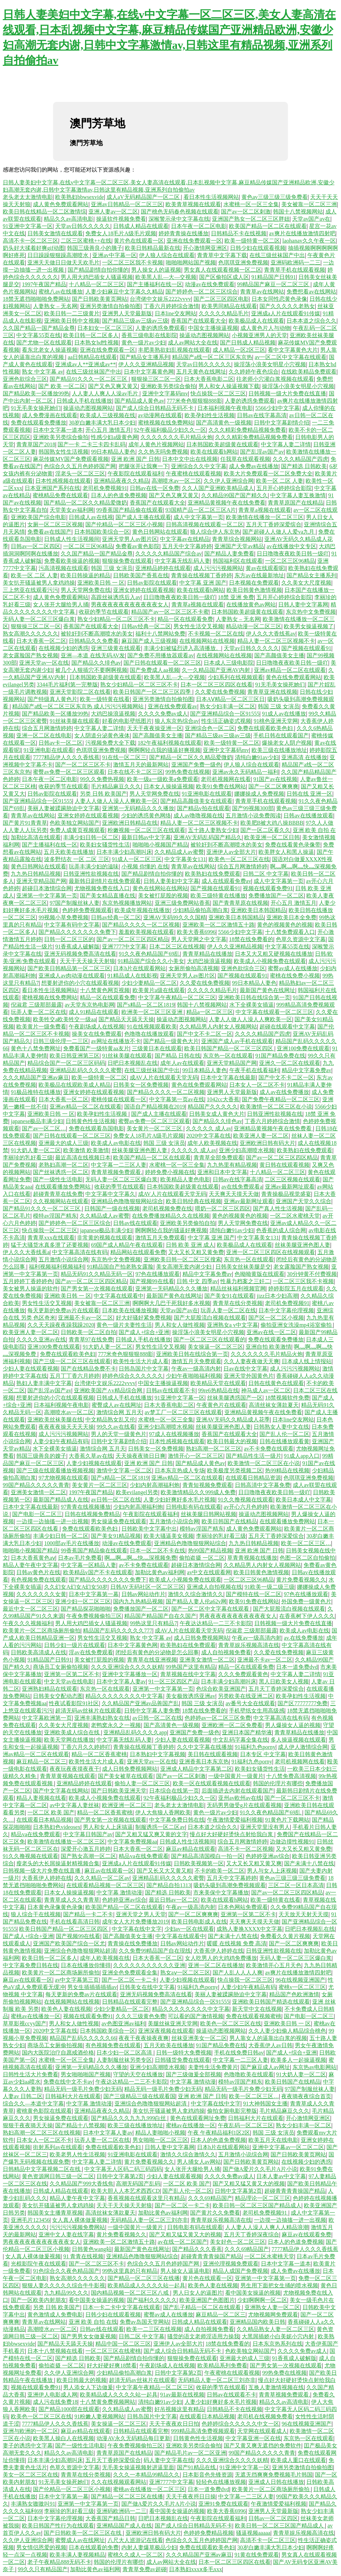 This screenshot has width=341, height=2576. I want to click on 亚洲天天做日日做天天欢毛片, so click(63, 262).